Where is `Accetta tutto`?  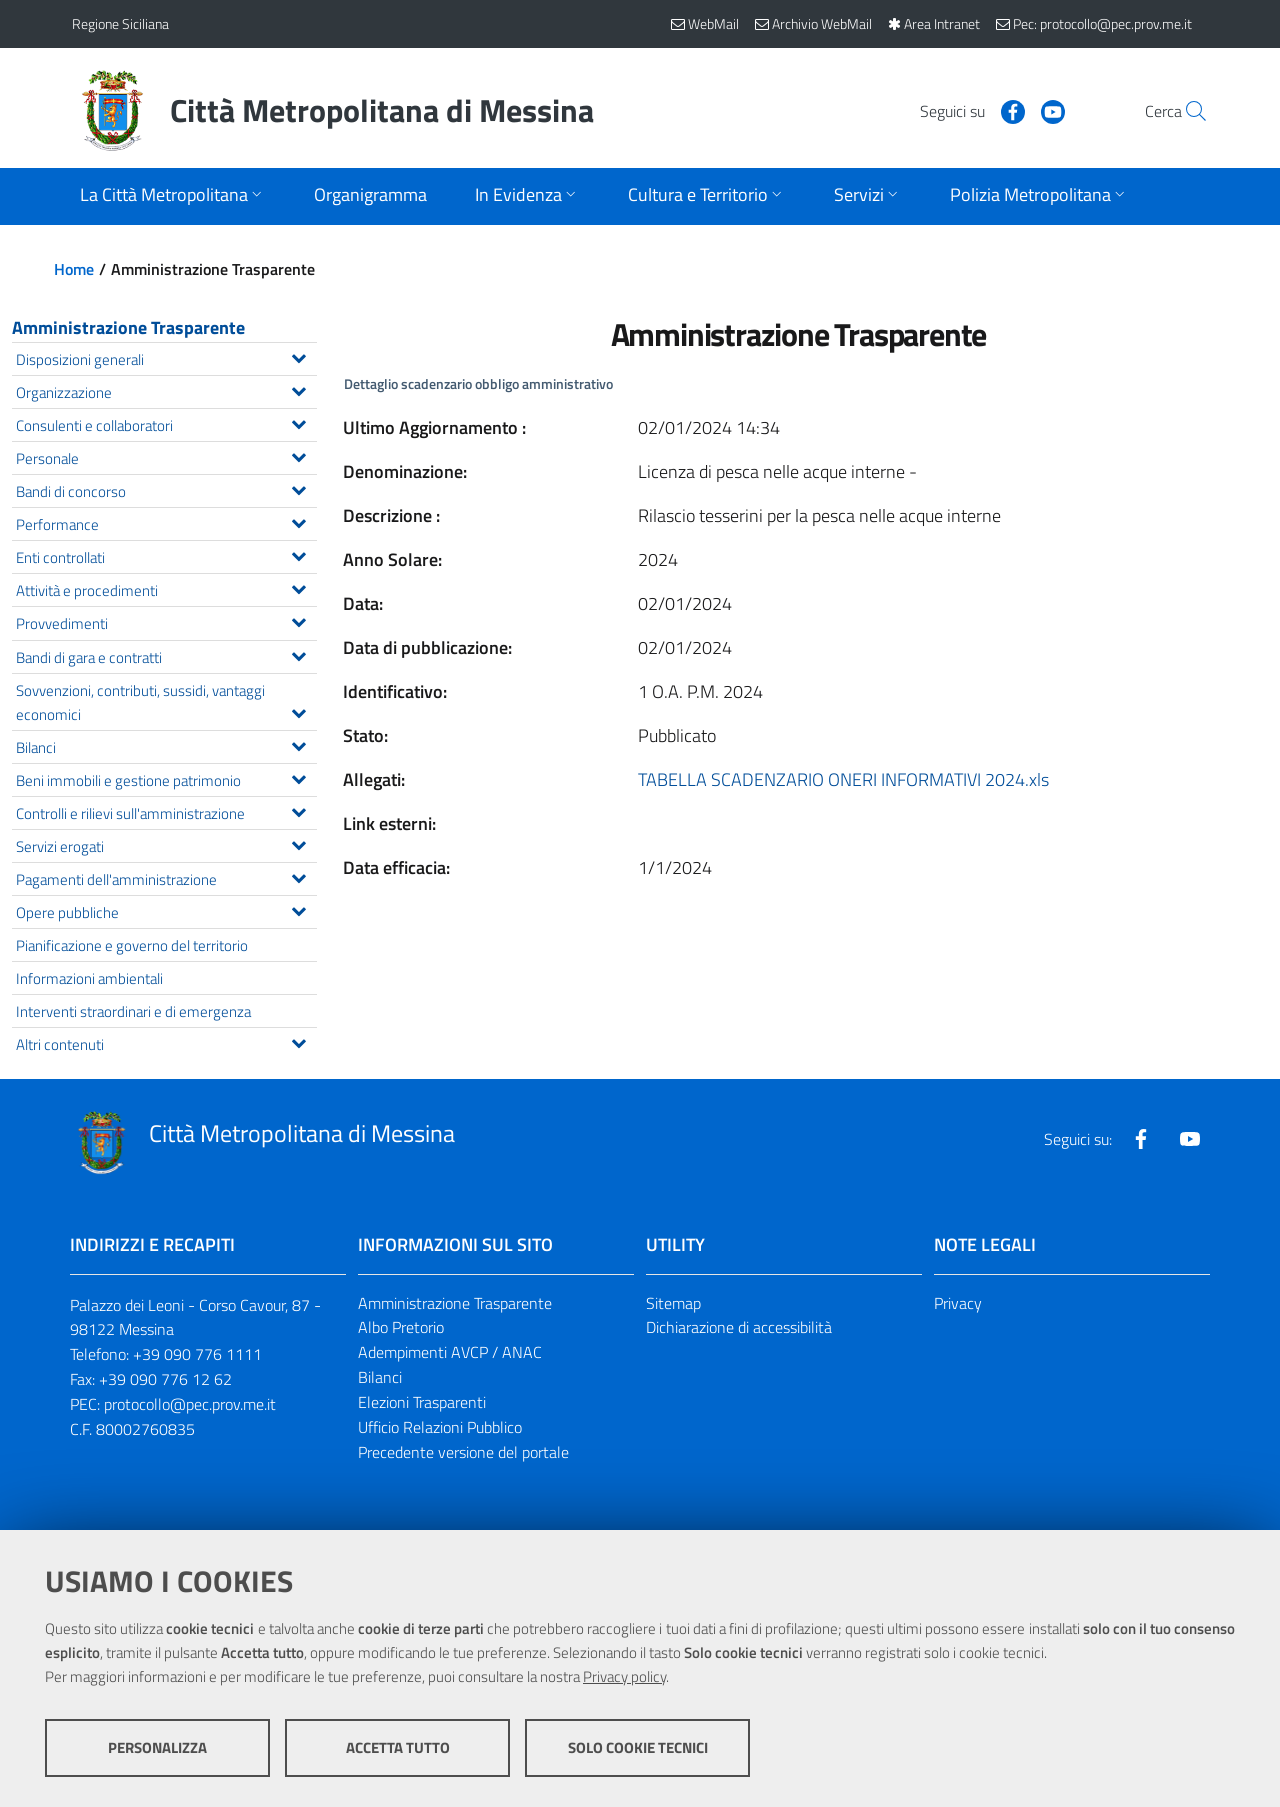 Accetta tutto is located at coordinates (398, 1747).